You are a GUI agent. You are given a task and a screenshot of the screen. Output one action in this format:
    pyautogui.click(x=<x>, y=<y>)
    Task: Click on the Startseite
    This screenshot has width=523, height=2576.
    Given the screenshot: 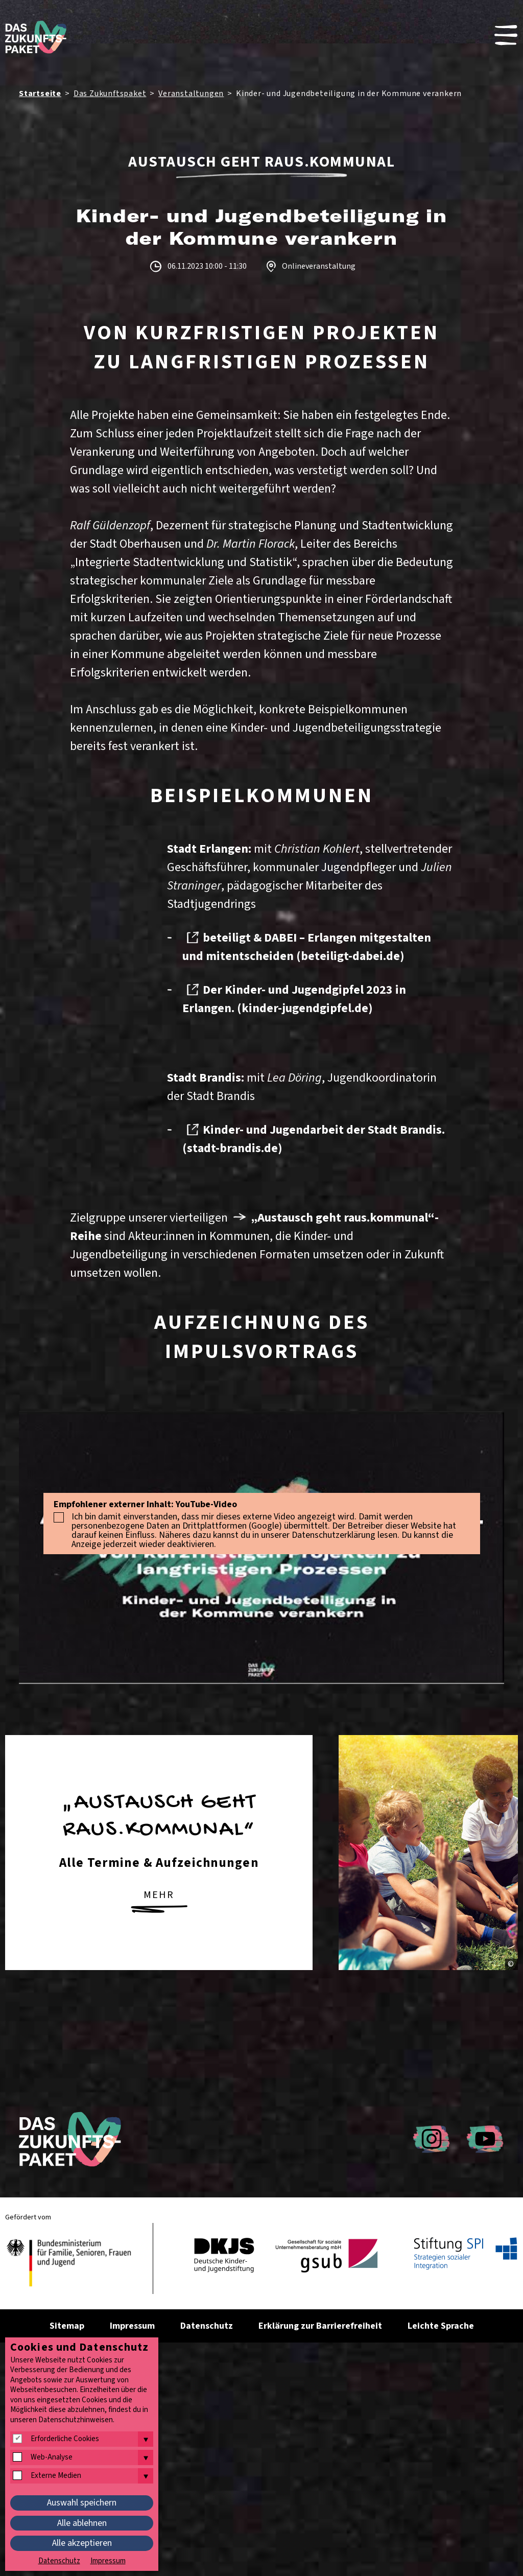 What is the action you would take?
    pyautogui.click(x=40, y=93)
    